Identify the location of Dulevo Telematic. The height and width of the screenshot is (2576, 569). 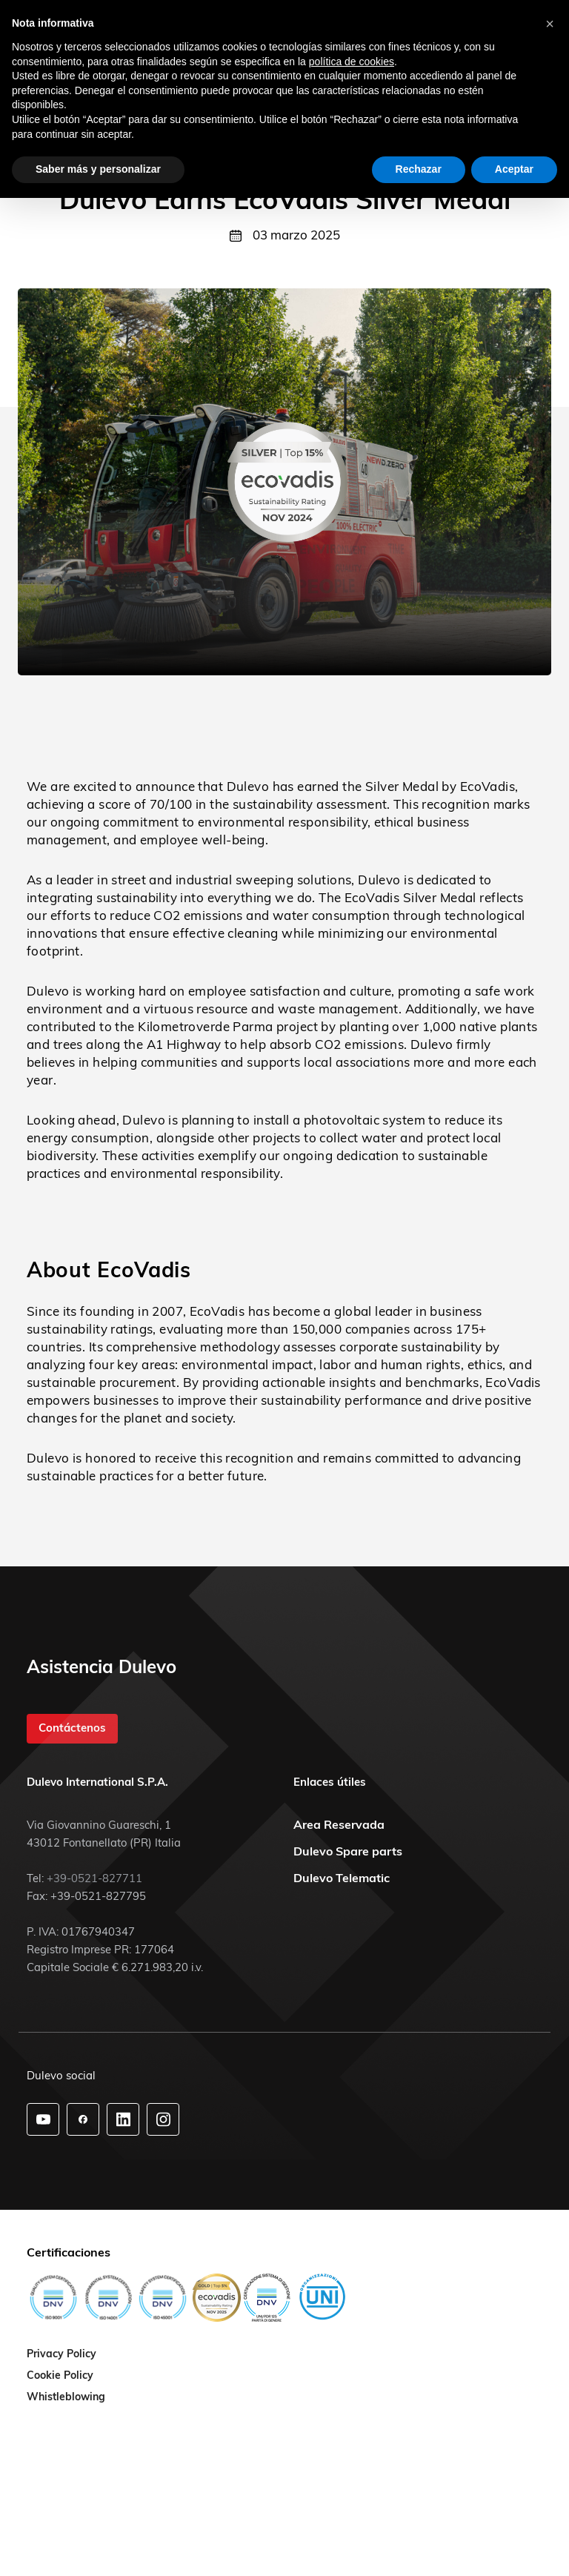
(341, 1877).